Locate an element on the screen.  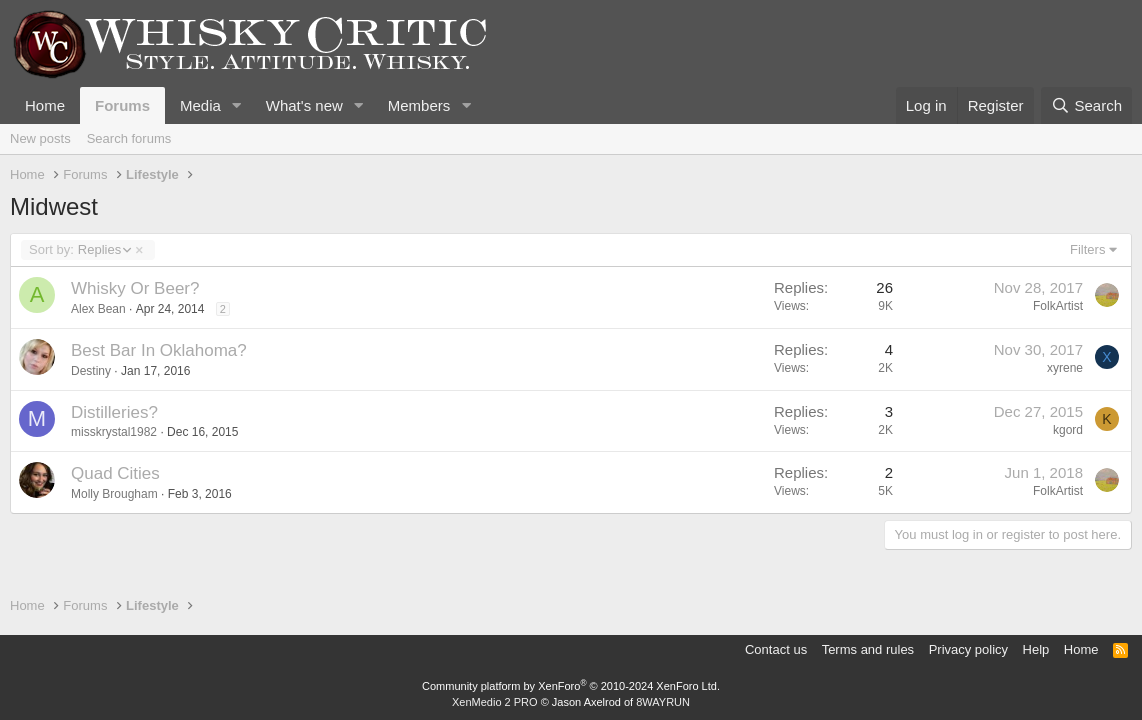
Media is located at coordinates (200, 105).